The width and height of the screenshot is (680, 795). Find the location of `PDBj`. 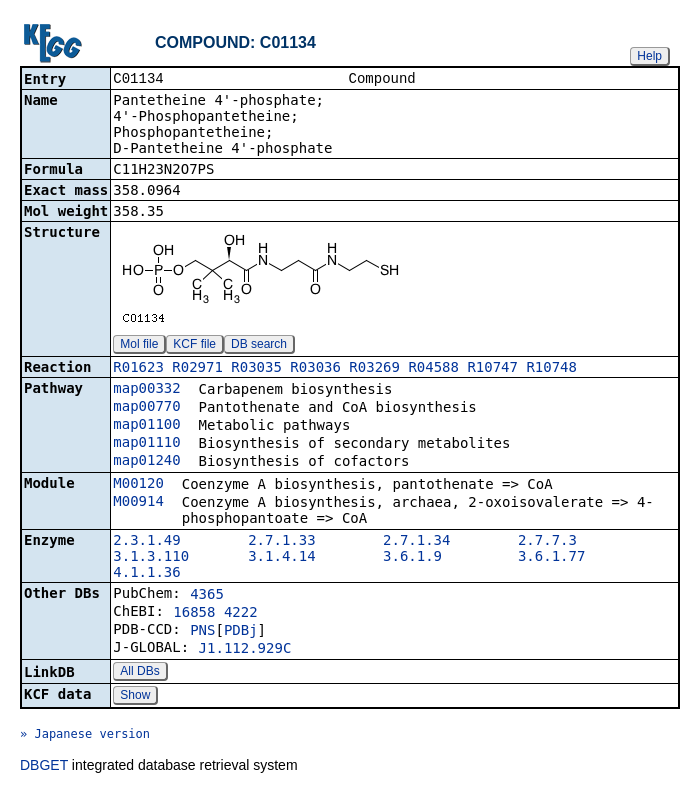

PDBj is located at coordinates (241, 632).